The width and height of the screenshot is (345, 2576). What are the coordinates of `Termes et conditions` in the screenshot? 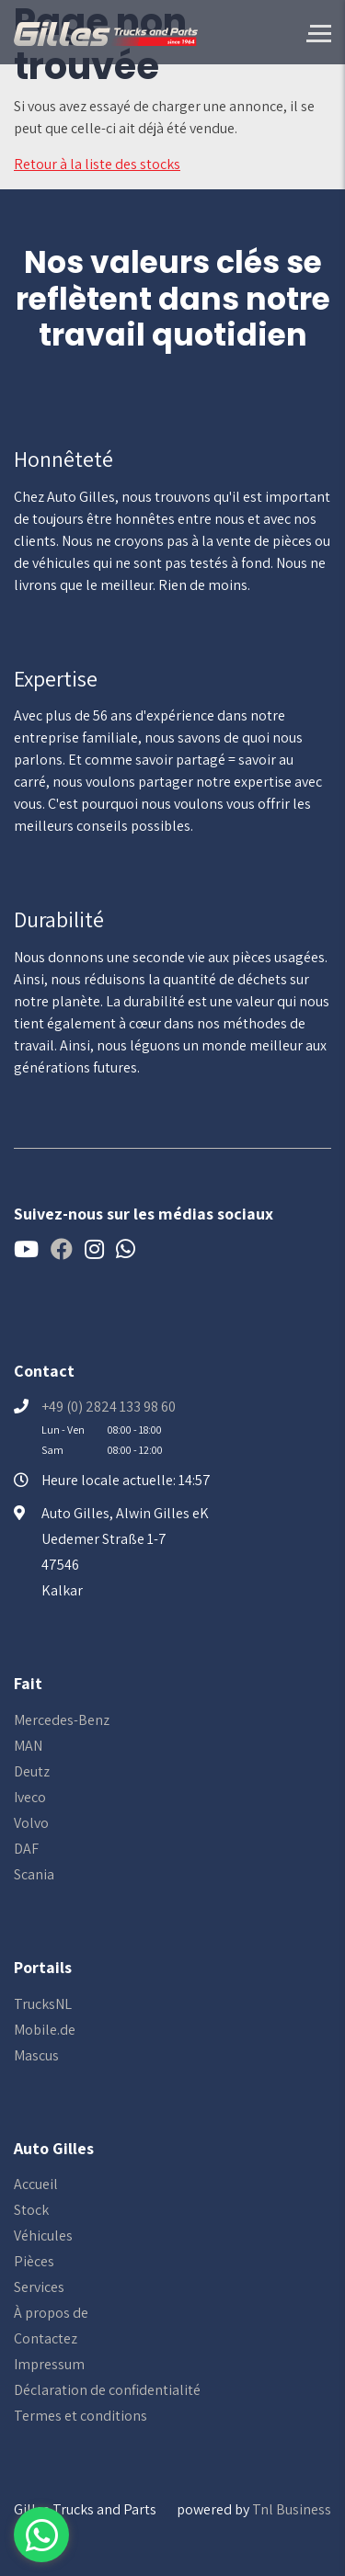 It's located at (80, 2415).